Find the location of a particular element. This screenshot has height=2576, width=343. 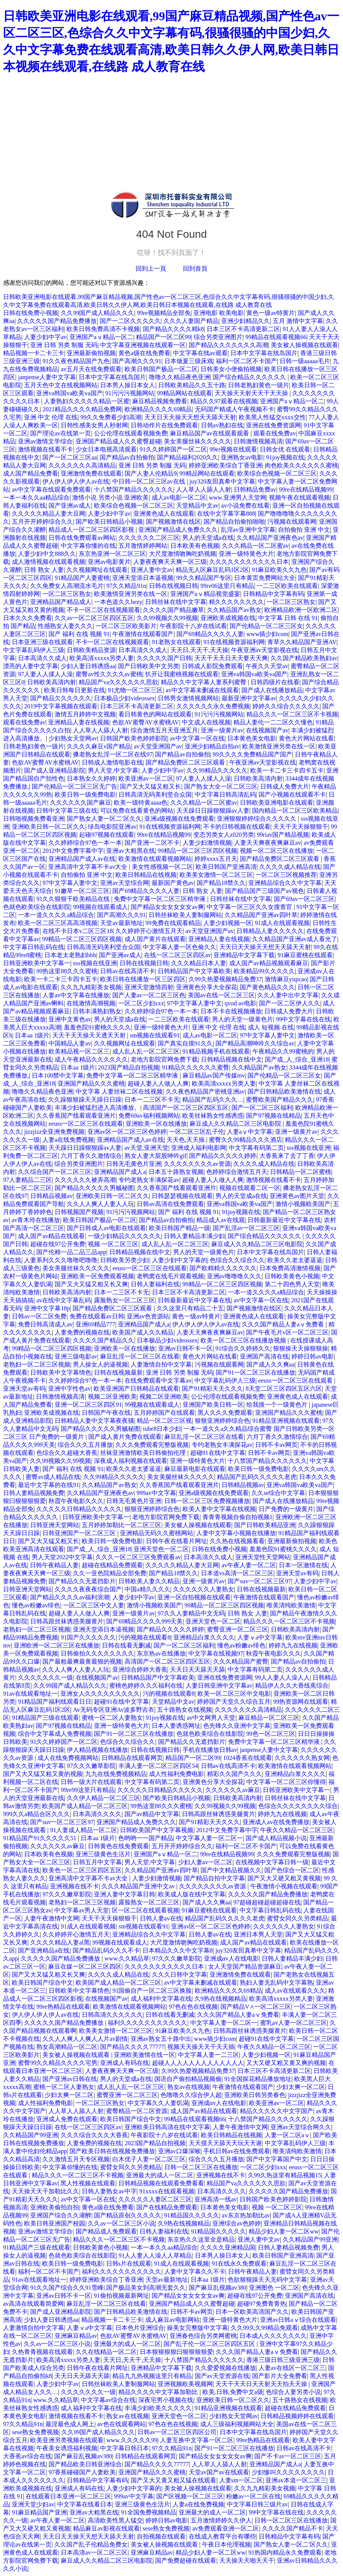

蜜乳av人妻一区二区三区 is located at coordinates (293, 2022).